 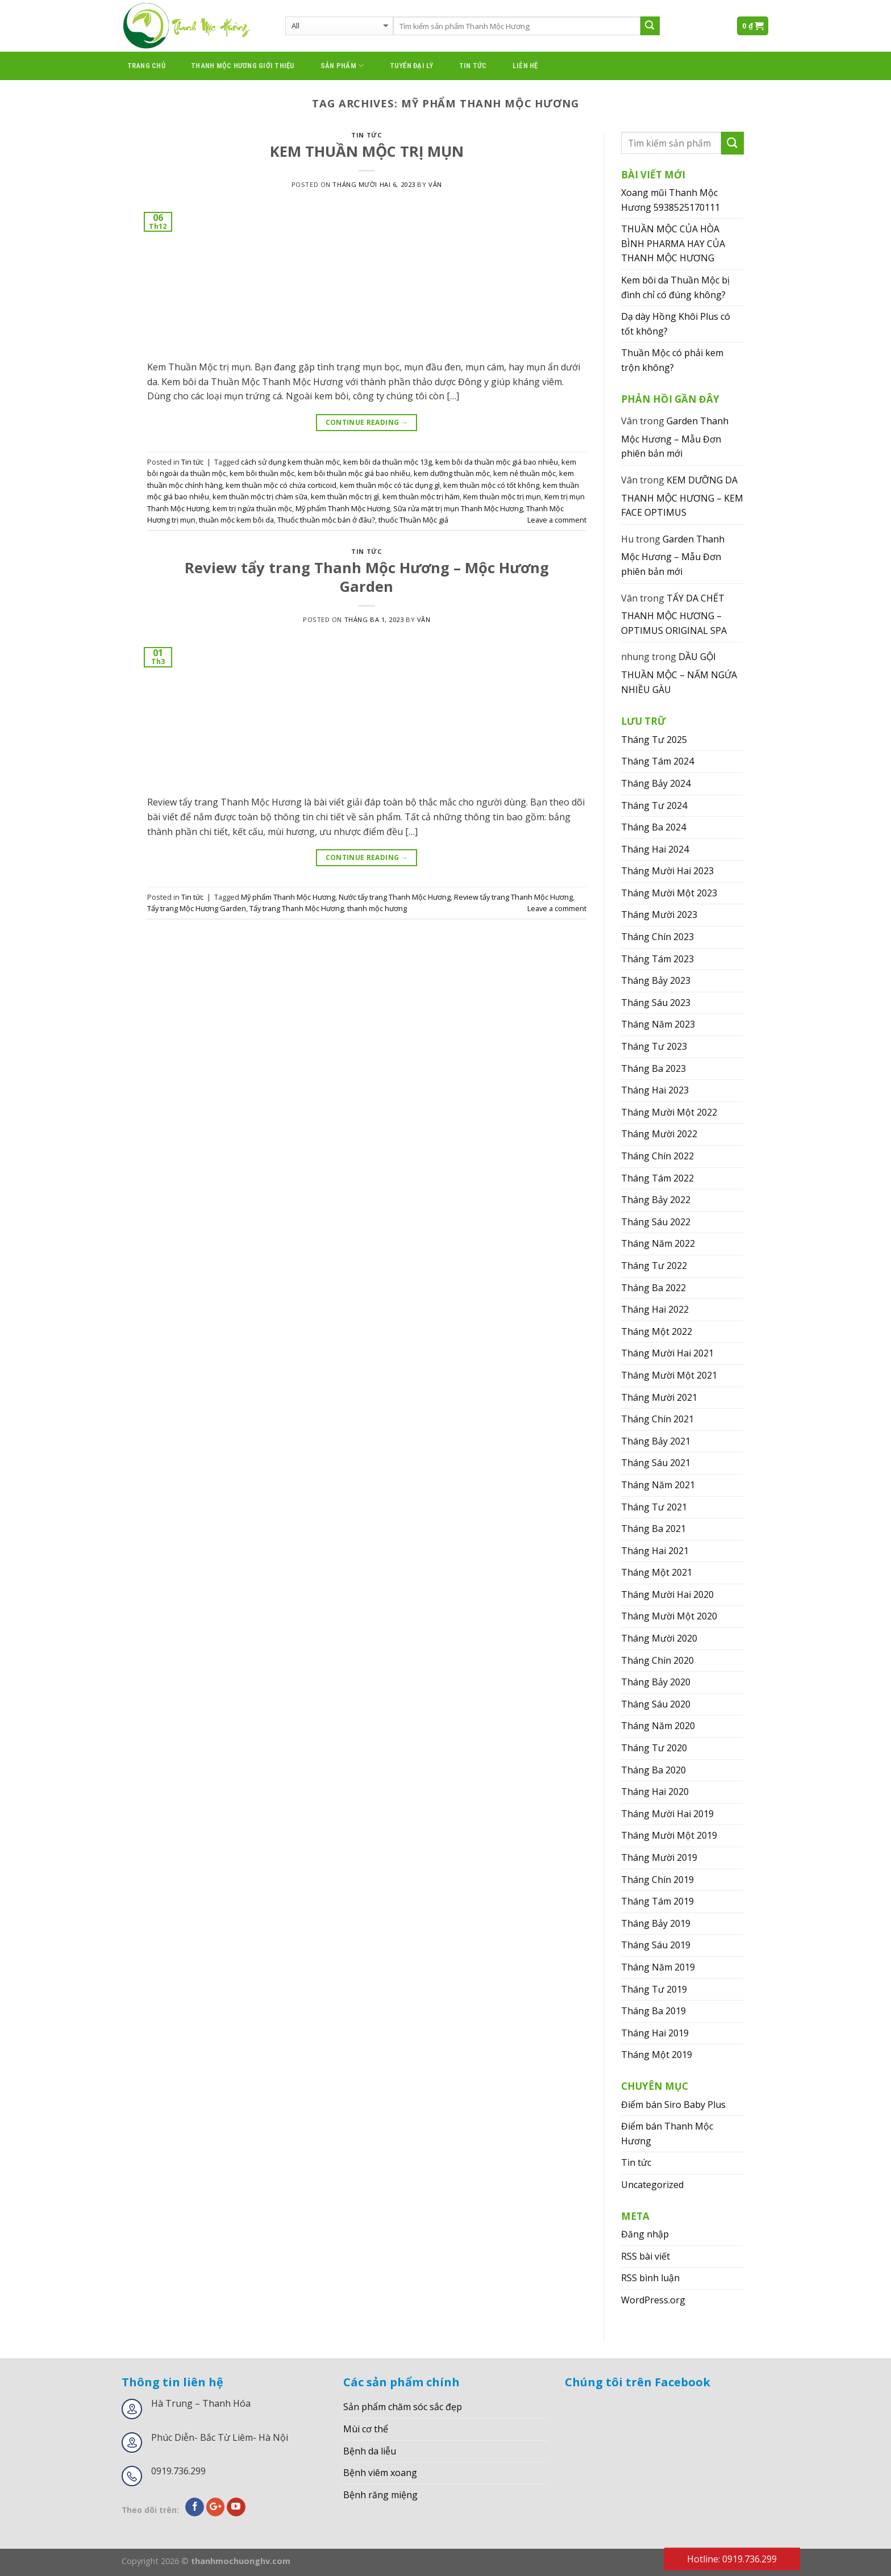 What do you see at coordinates (672, 360) in the screenshot?
I see `Thuần Mộc có phải kem trộn không?` at bounding box center [672, 360].